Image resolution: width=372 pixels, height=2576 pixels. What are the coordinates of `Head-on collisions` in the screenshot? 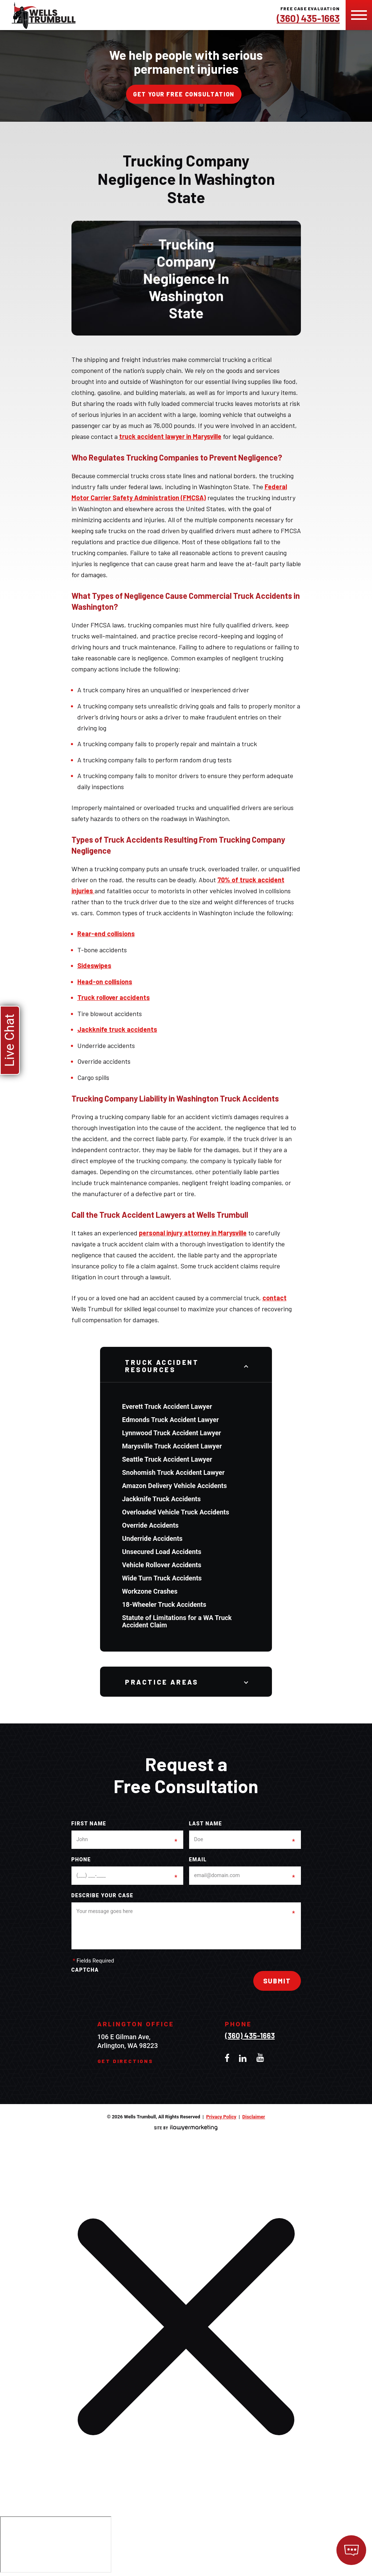 It's located at (104, 982).